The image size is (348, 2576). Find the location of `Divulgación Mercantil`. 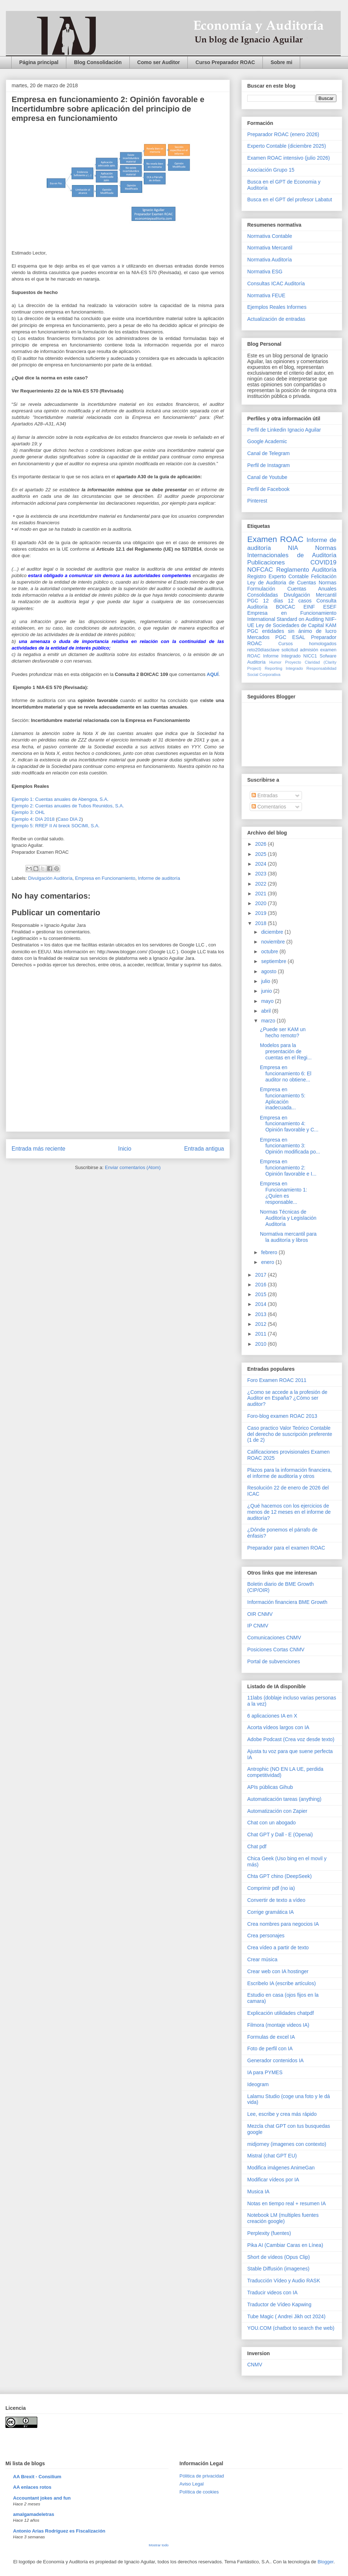

Divulgación Mercantil is located at coordinates (310, 595).